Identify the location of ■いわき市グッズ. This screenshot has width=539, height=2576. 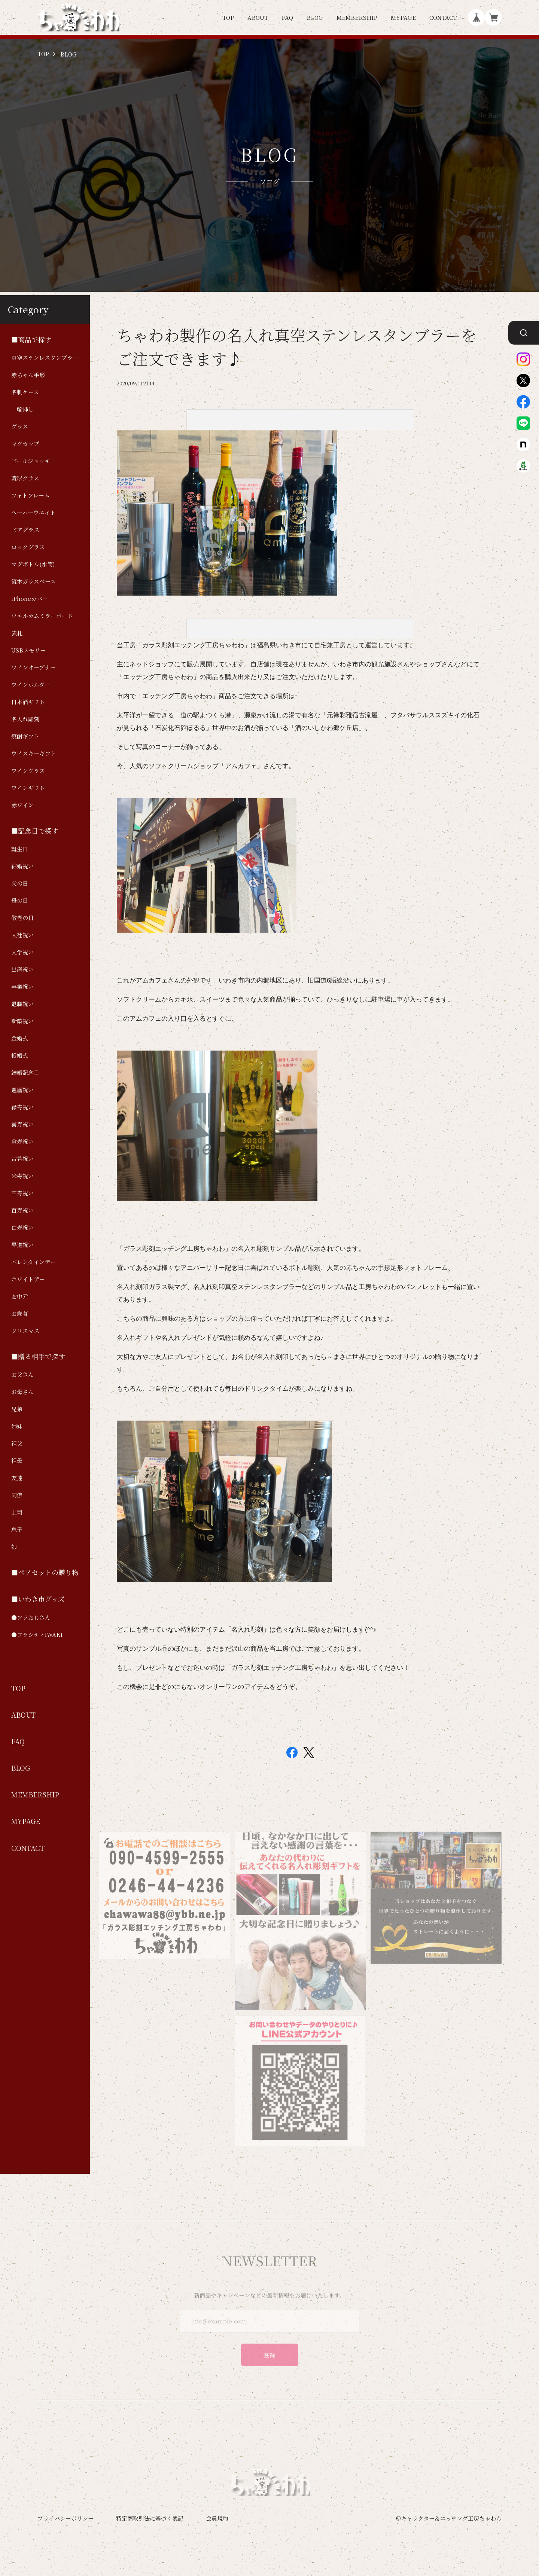
(38, 1599).